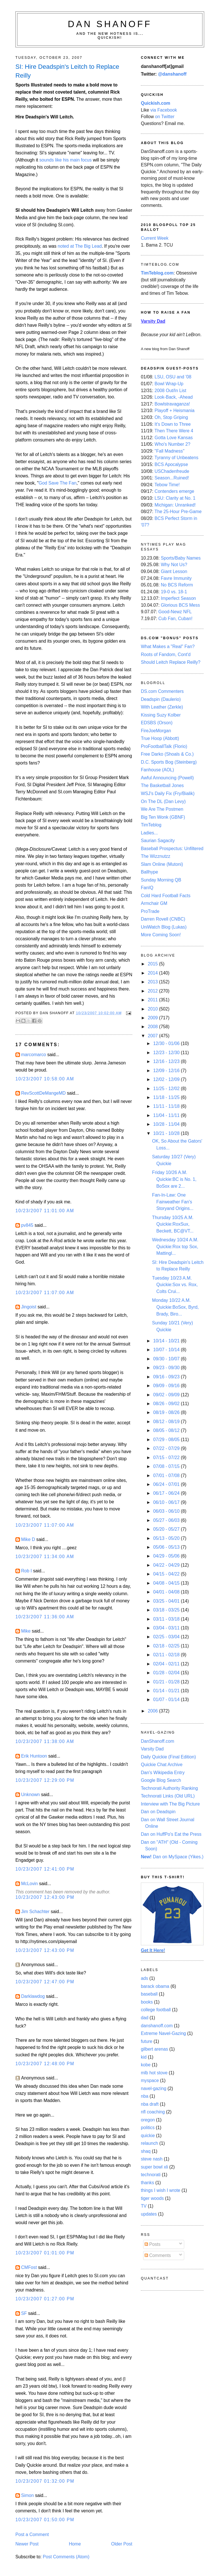 The width and height of the screenshot is (219, 2576). I want to click on Cold Hard Football Facts, so click(165, 895).